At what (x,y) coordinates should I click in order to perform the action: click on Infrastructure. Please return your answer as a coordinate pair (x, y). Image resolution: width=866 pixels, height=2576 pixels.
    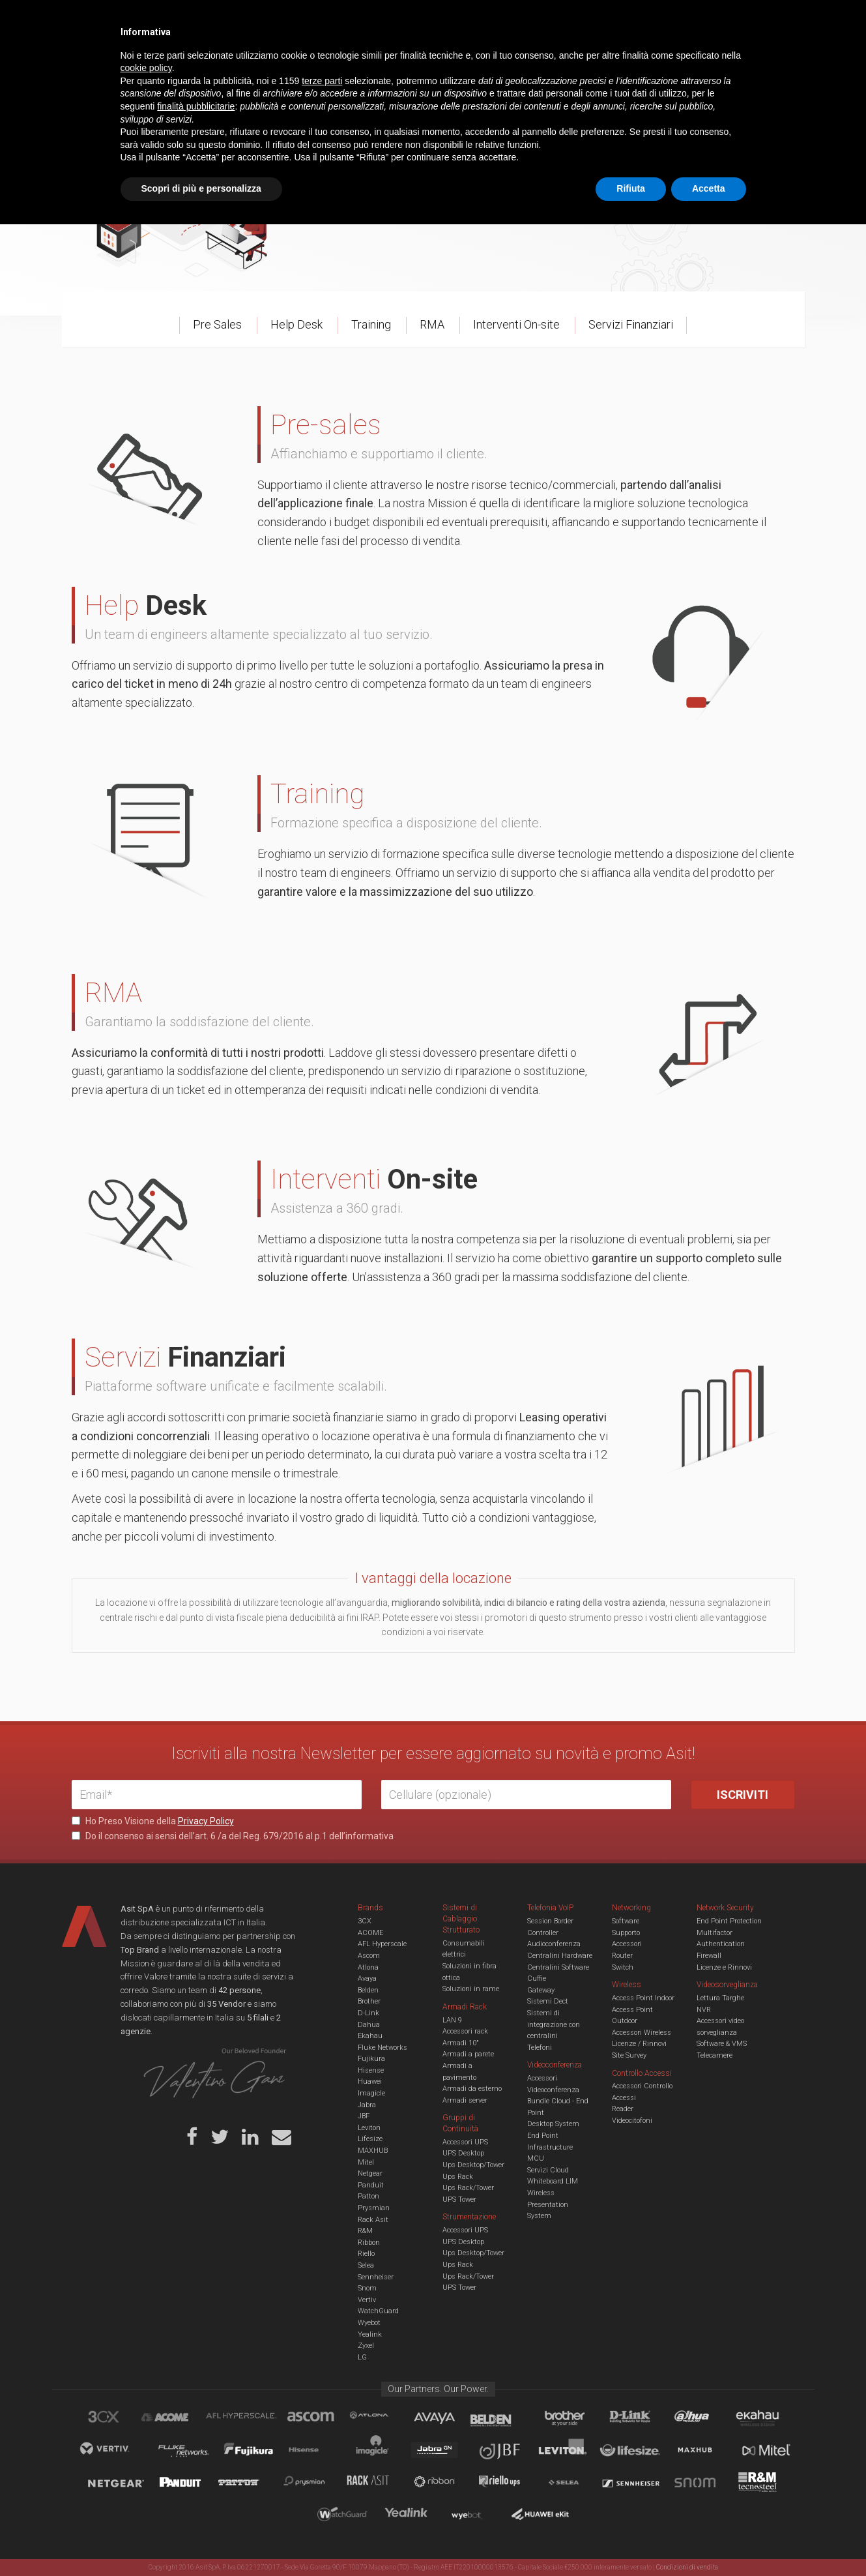
    Looking at the image, I should click on (550, 2147).